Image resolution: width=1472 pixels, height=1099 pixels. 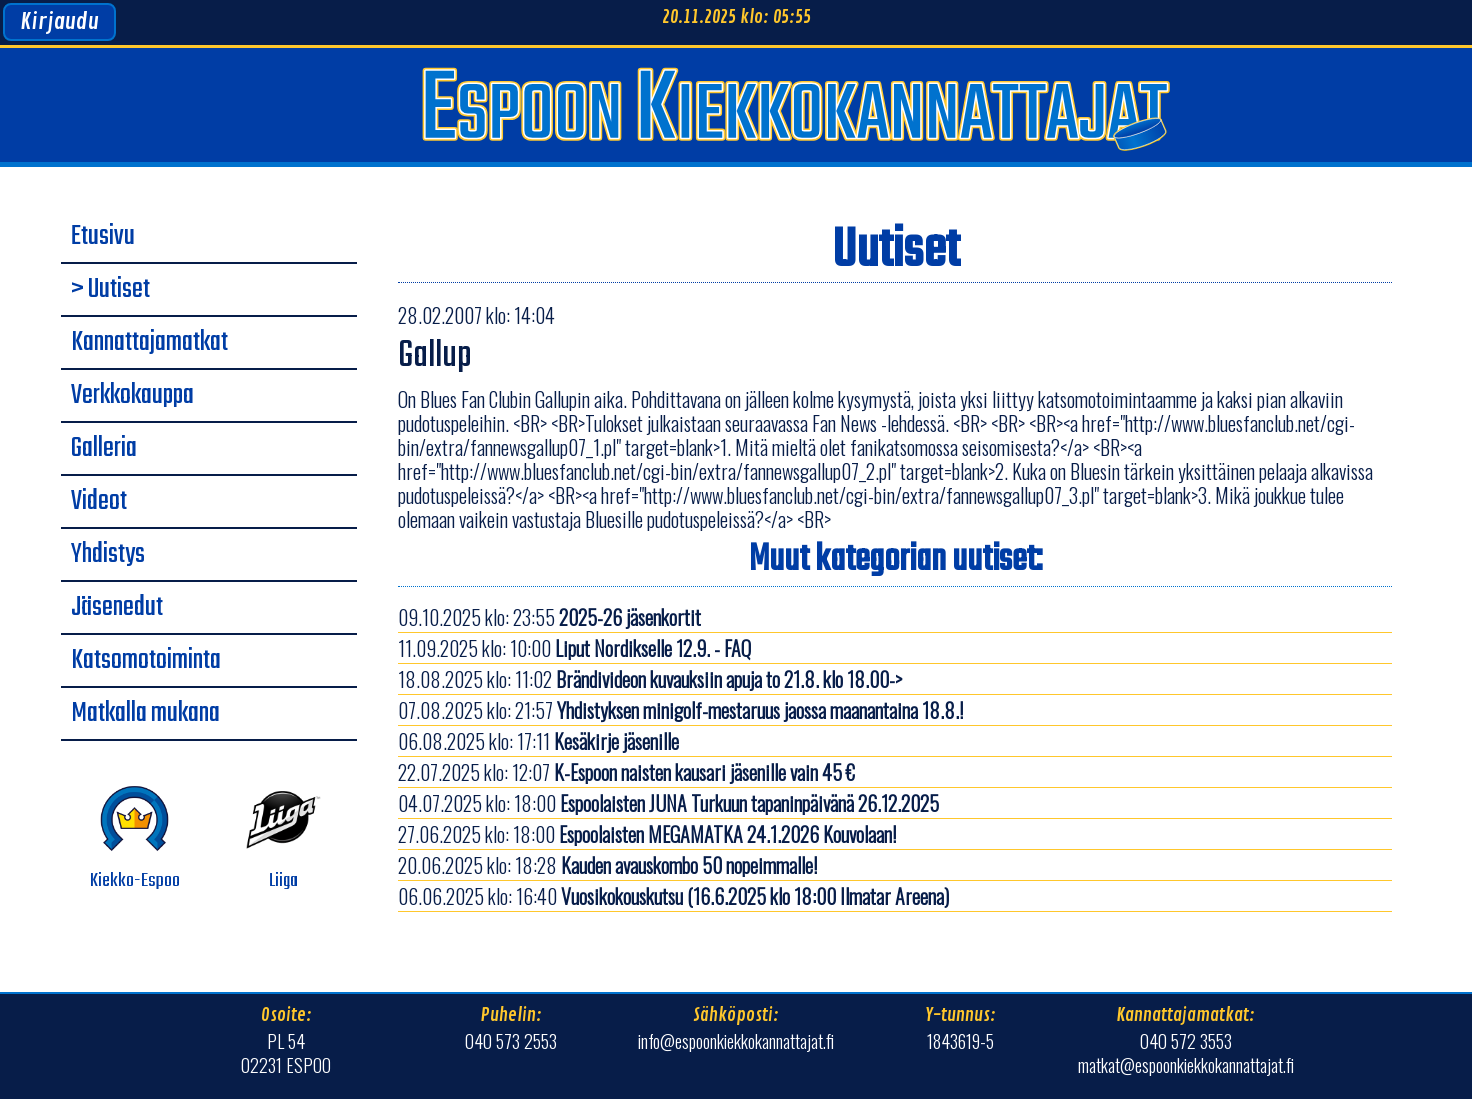 I want to click on 06.06.2025 klo: 16:40, so click(x=673, y=896).